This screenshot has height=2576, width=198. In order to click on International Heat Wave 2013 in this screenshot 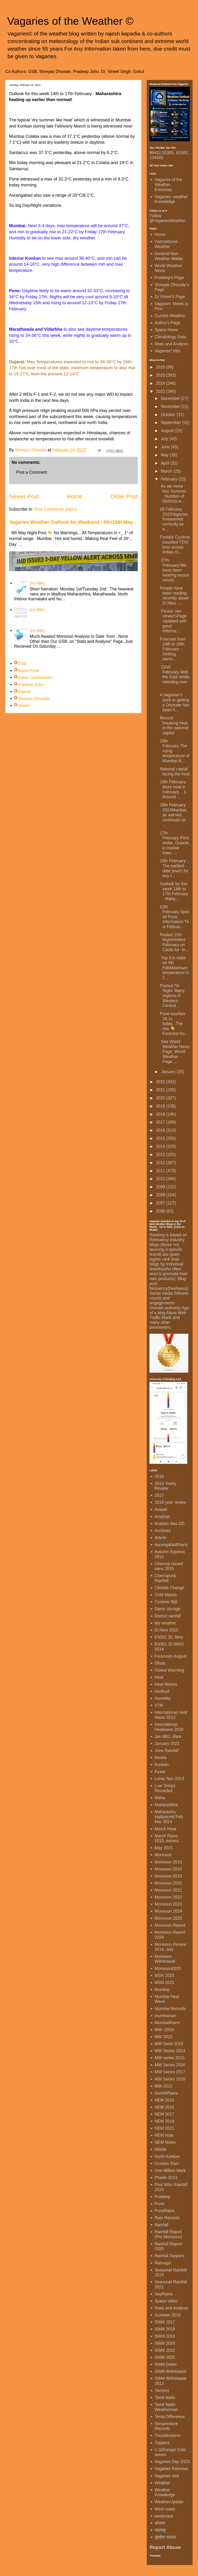, I will do `click(171, 1715)`.